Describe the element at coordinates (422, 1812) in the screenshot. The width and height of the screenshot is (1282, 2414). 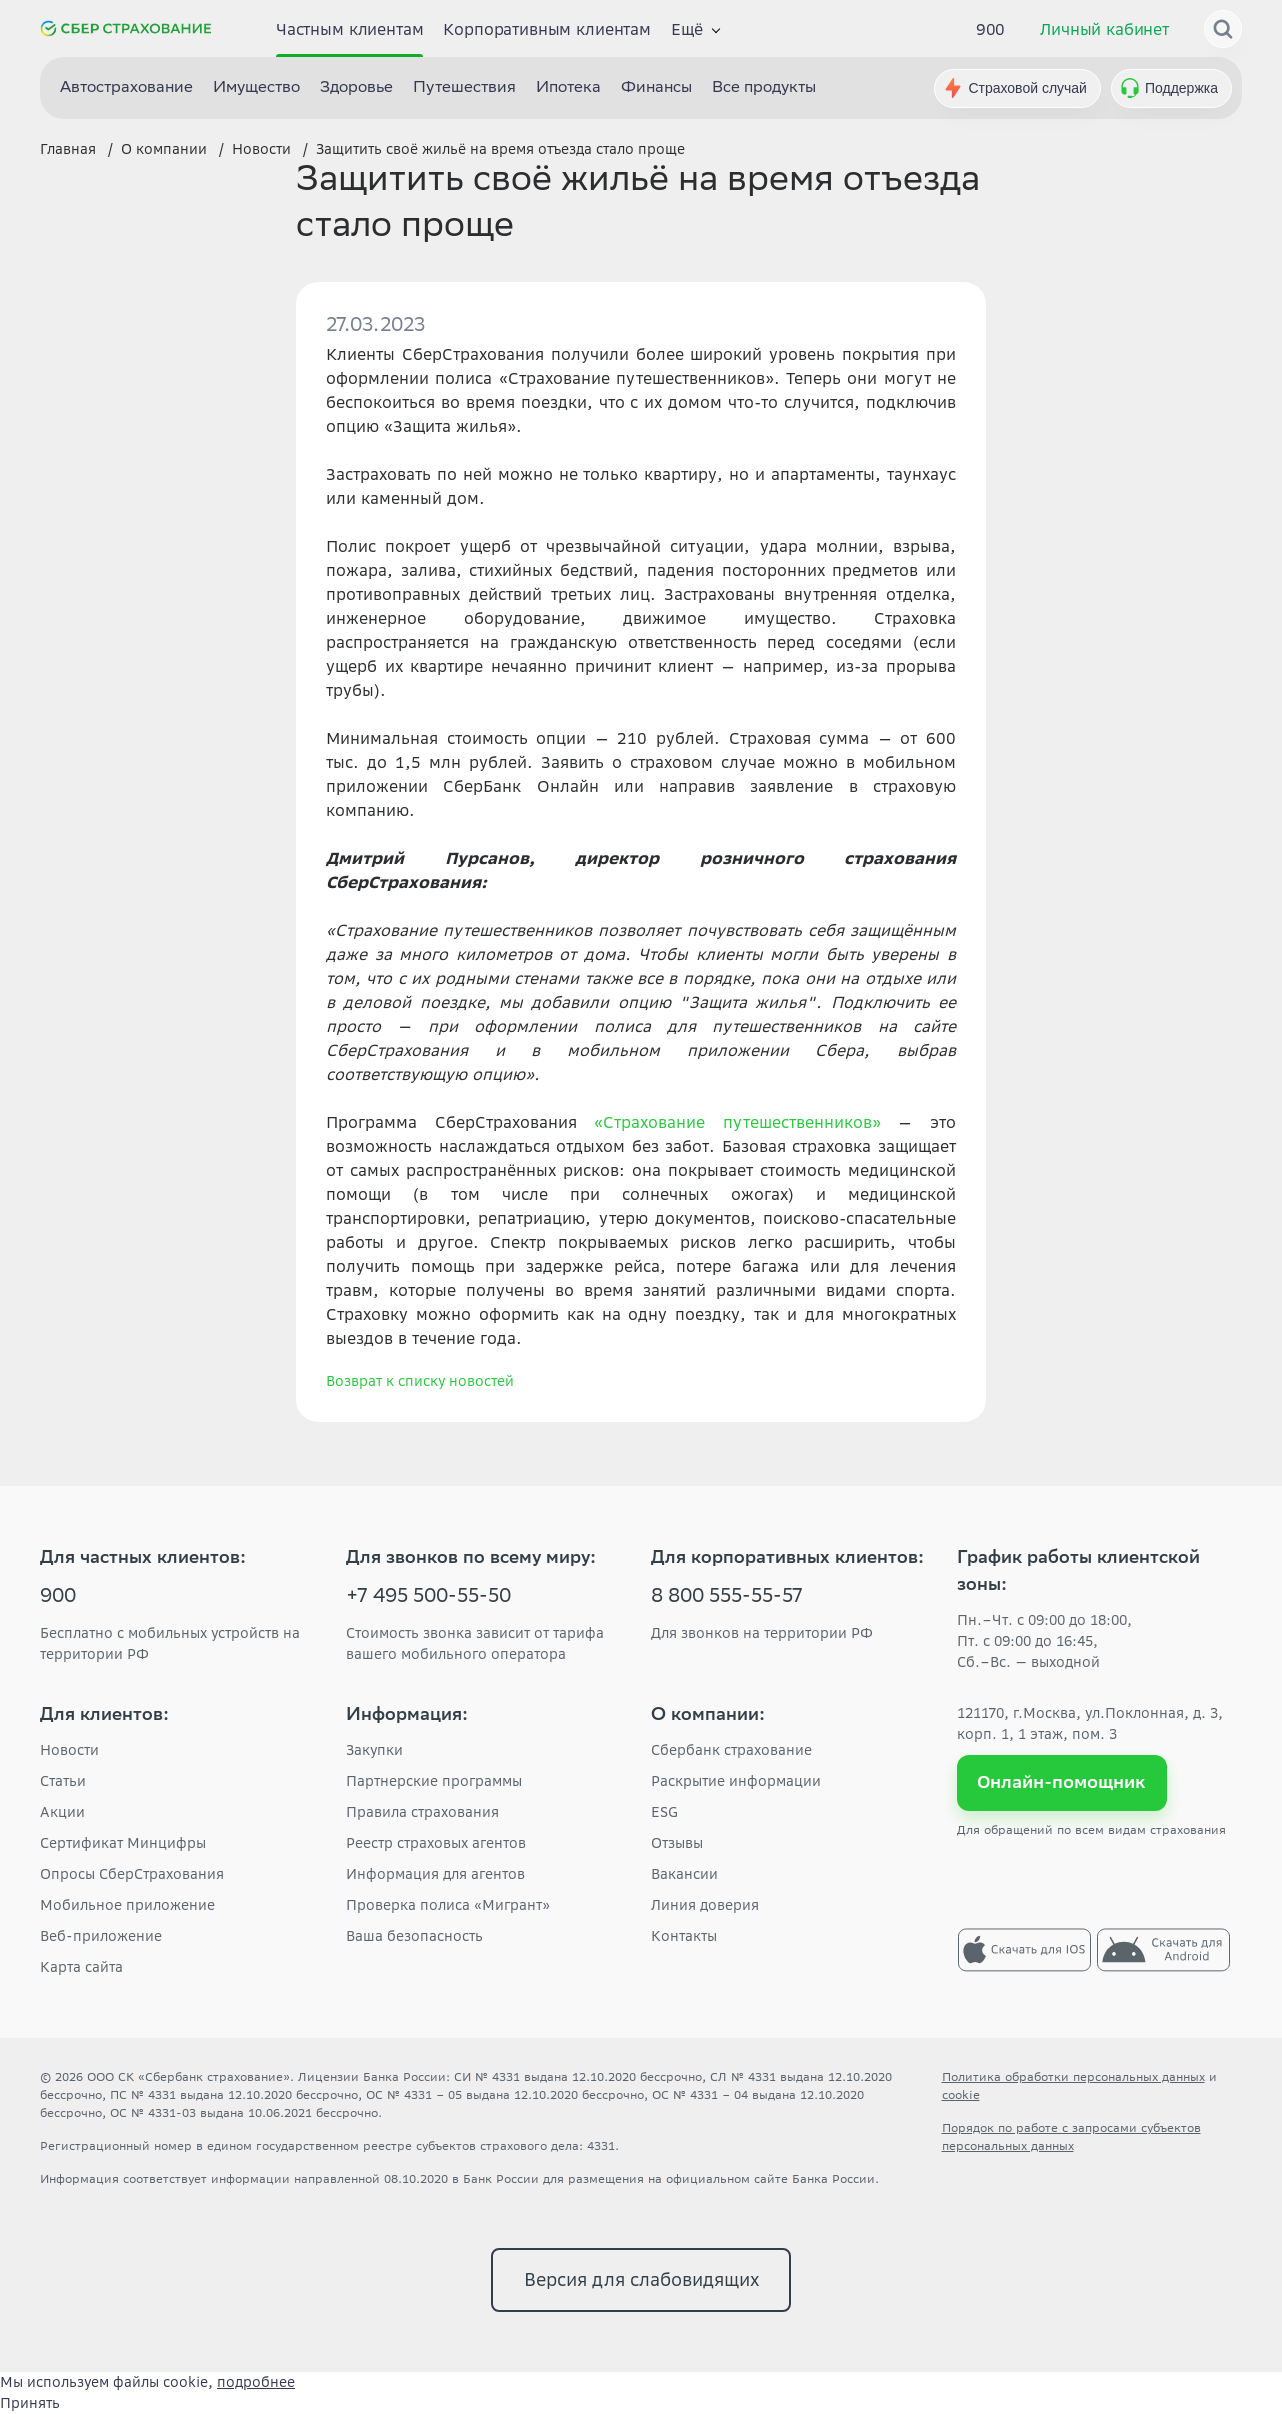
I see `Правила страхования` at that location.